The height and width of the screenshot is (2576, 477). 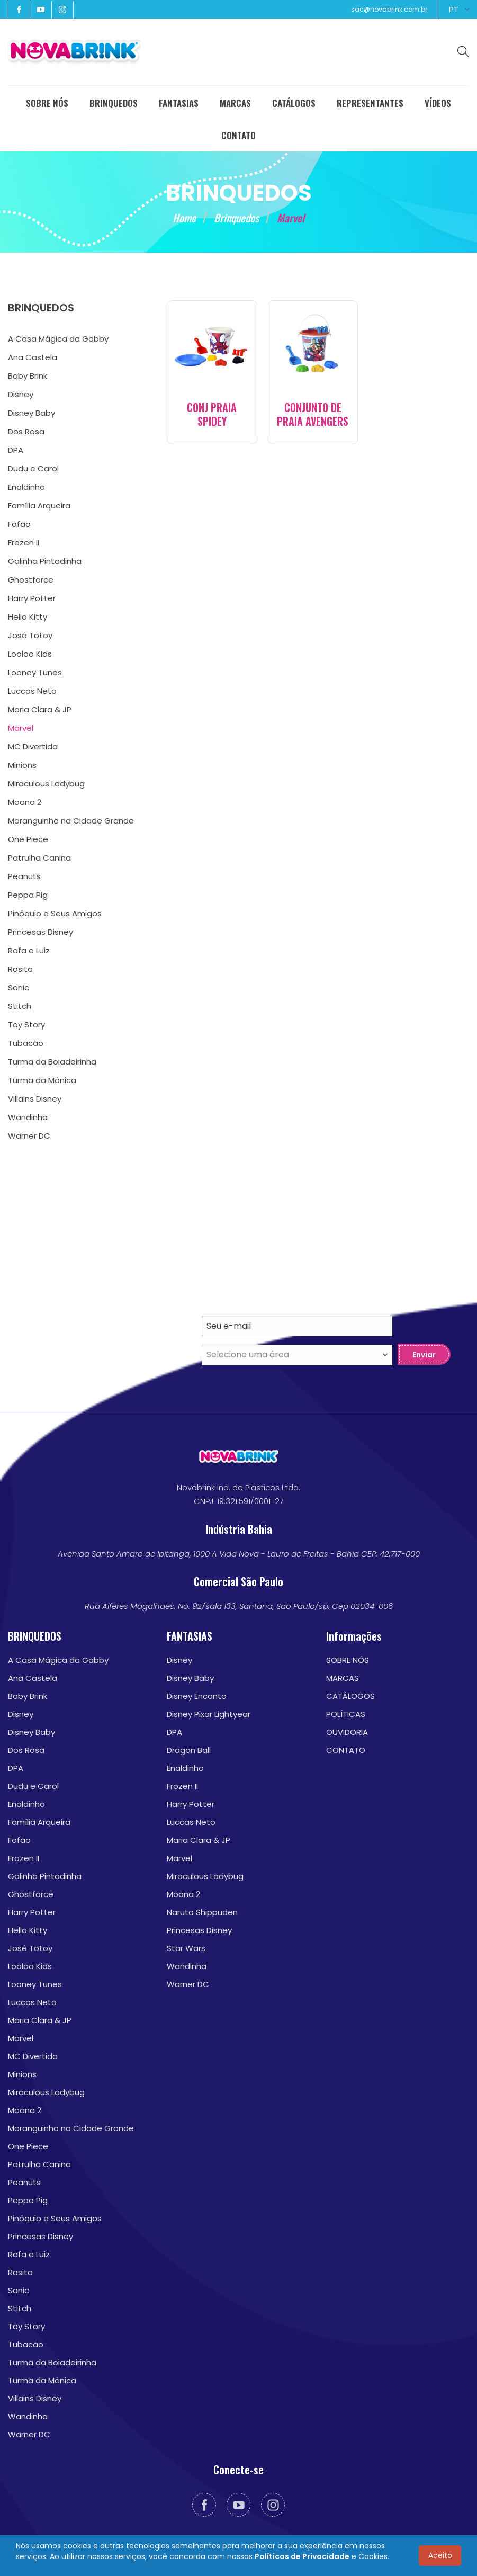 What do you see at coordinates (33, 746) in the screenshot?
I see `MC Divertida [menuitem]` at bounding box center [33, 746].